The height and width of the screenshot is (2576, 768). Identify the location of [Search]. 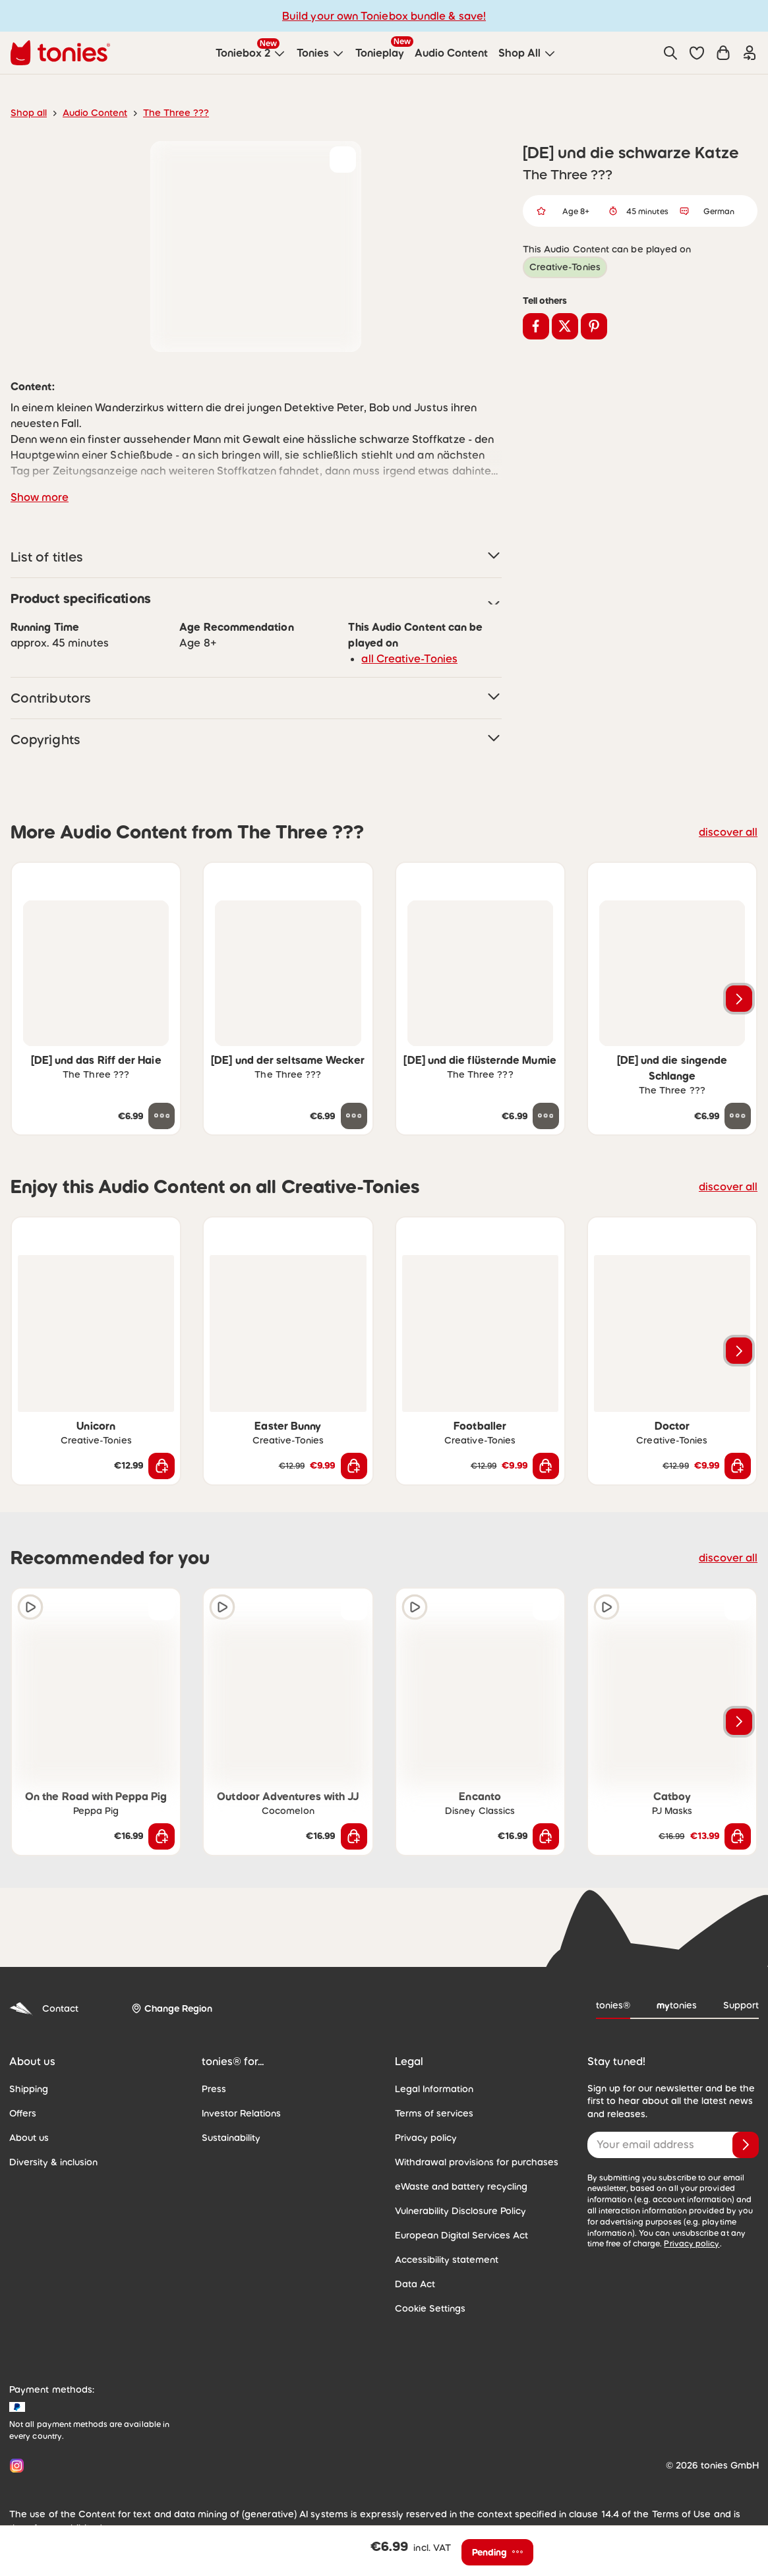
(670, 53).